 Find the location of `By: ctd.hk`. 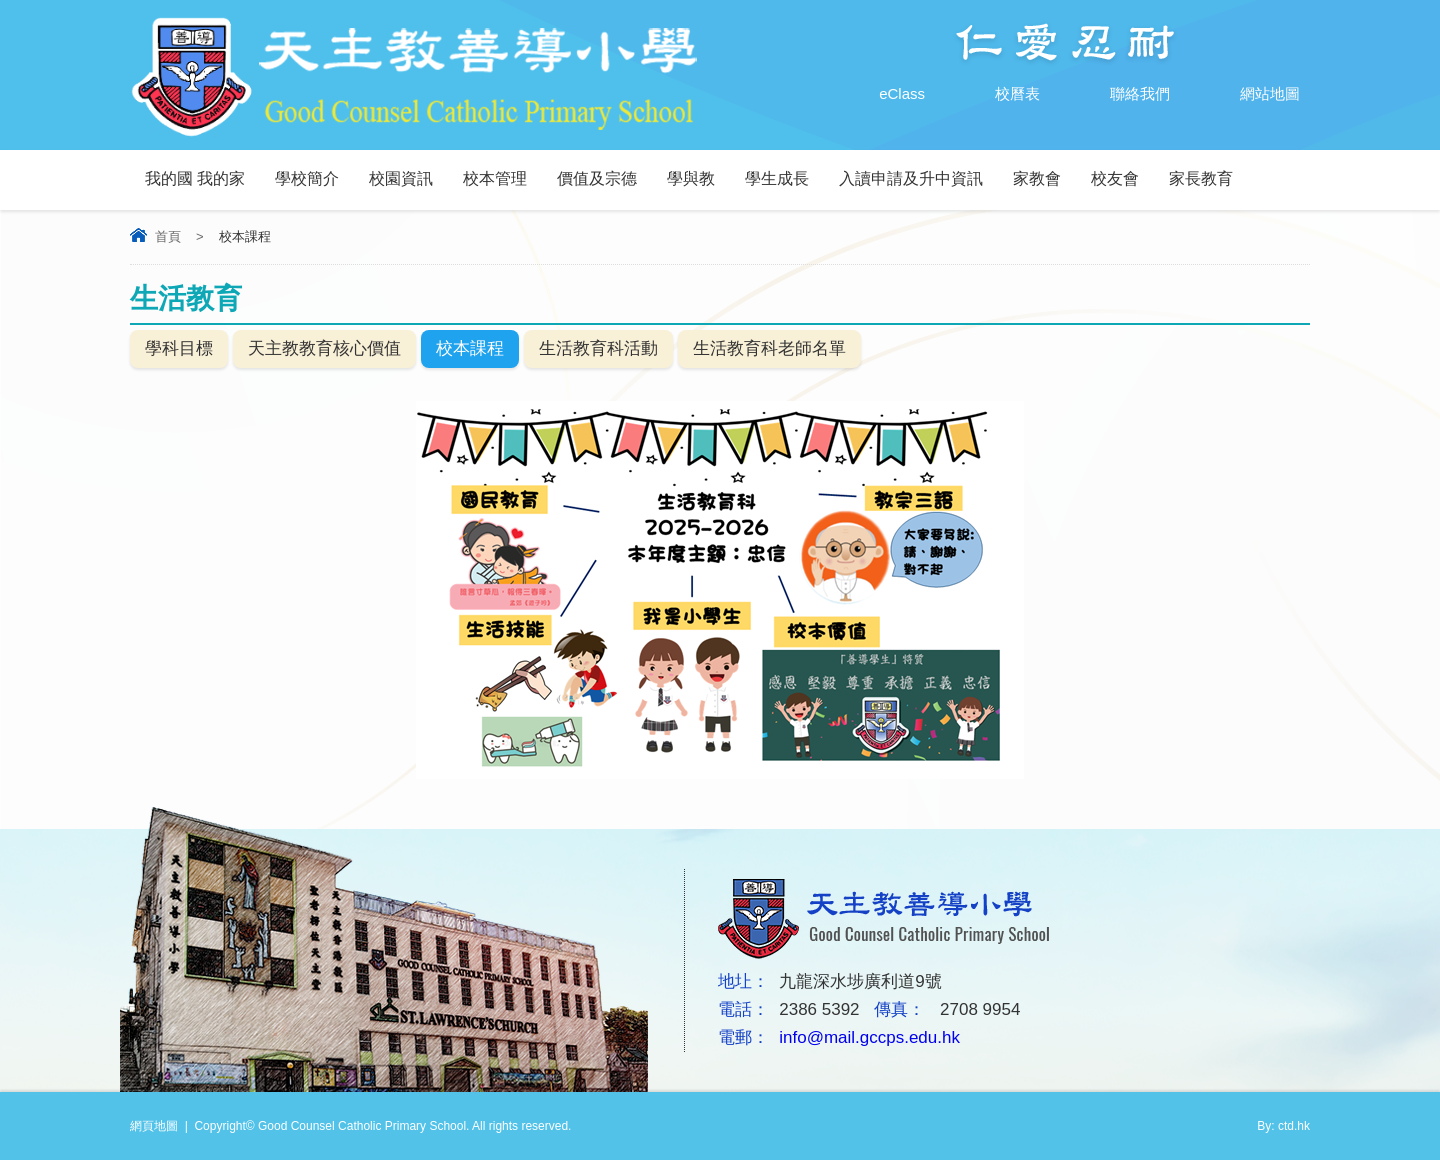

By: ctd.hk is located at coordinates (1283, 1126).